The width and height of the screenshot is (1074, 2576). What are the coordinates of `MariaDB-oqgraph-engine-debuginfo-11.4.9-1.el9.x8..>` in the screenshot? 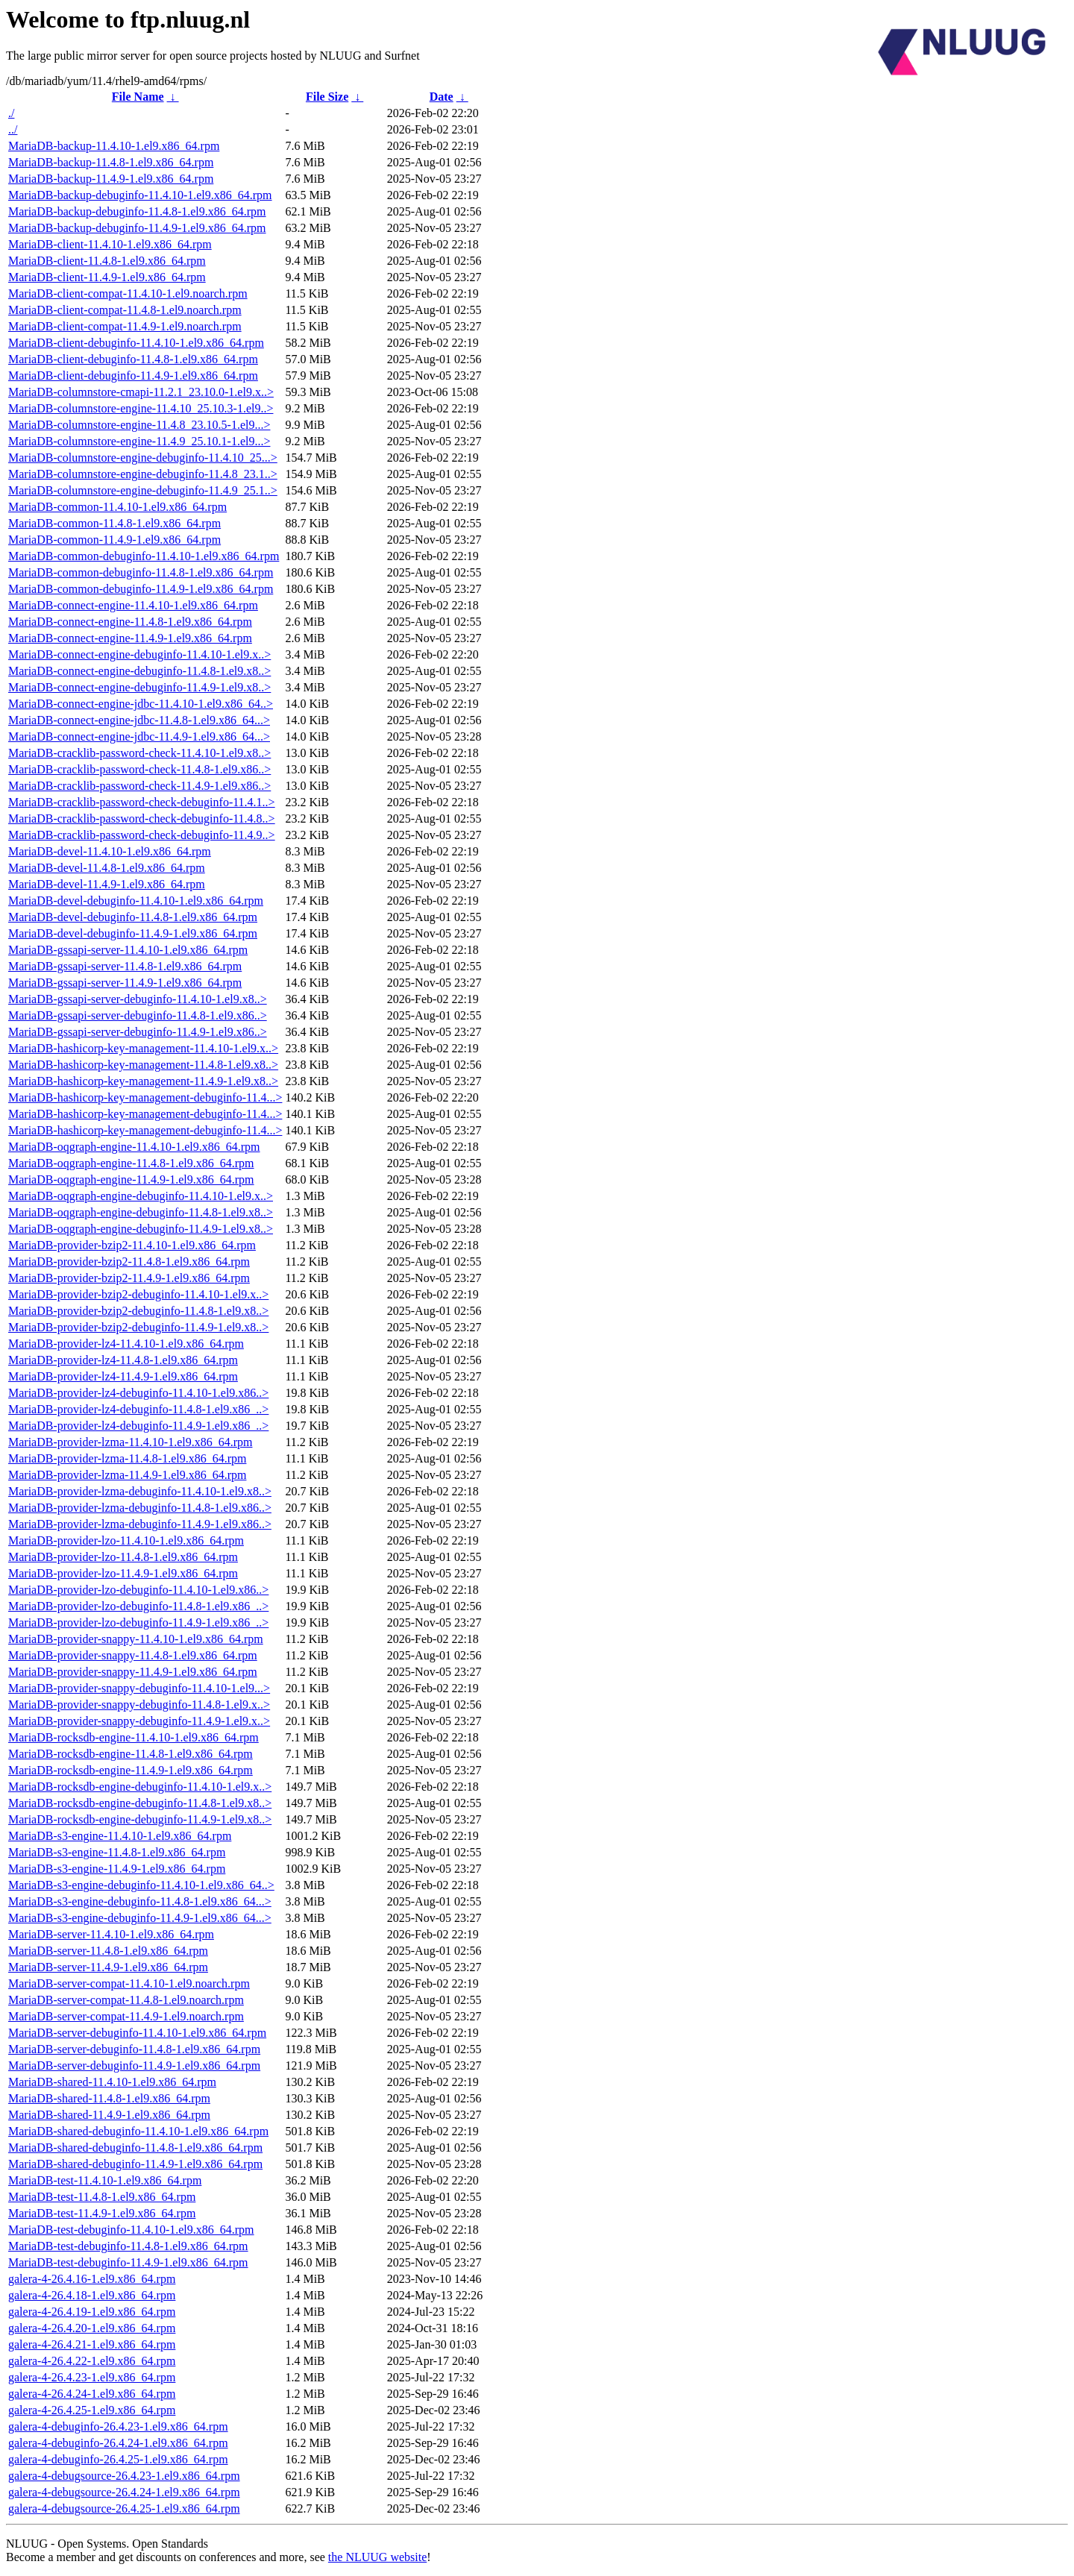 It's located at (140, 1228).